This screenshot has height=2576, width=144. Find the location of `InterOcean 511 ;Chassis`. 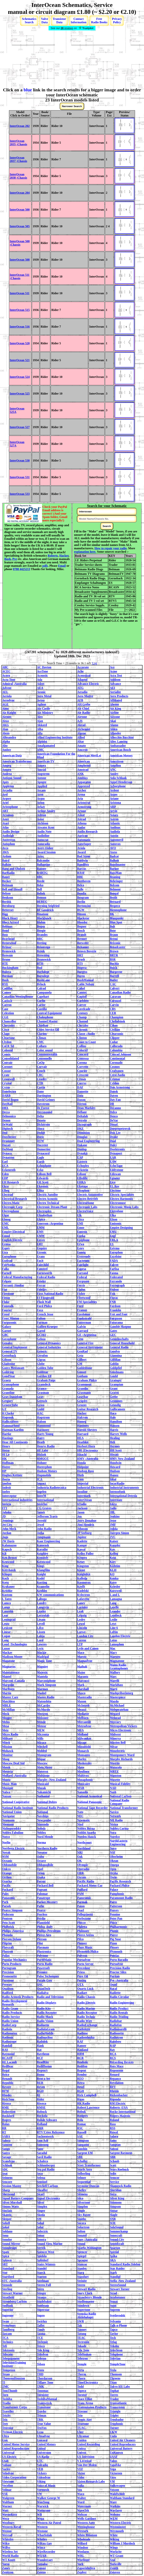

InterOcean 511 ;Chassis is located at coordinates (19, 276).